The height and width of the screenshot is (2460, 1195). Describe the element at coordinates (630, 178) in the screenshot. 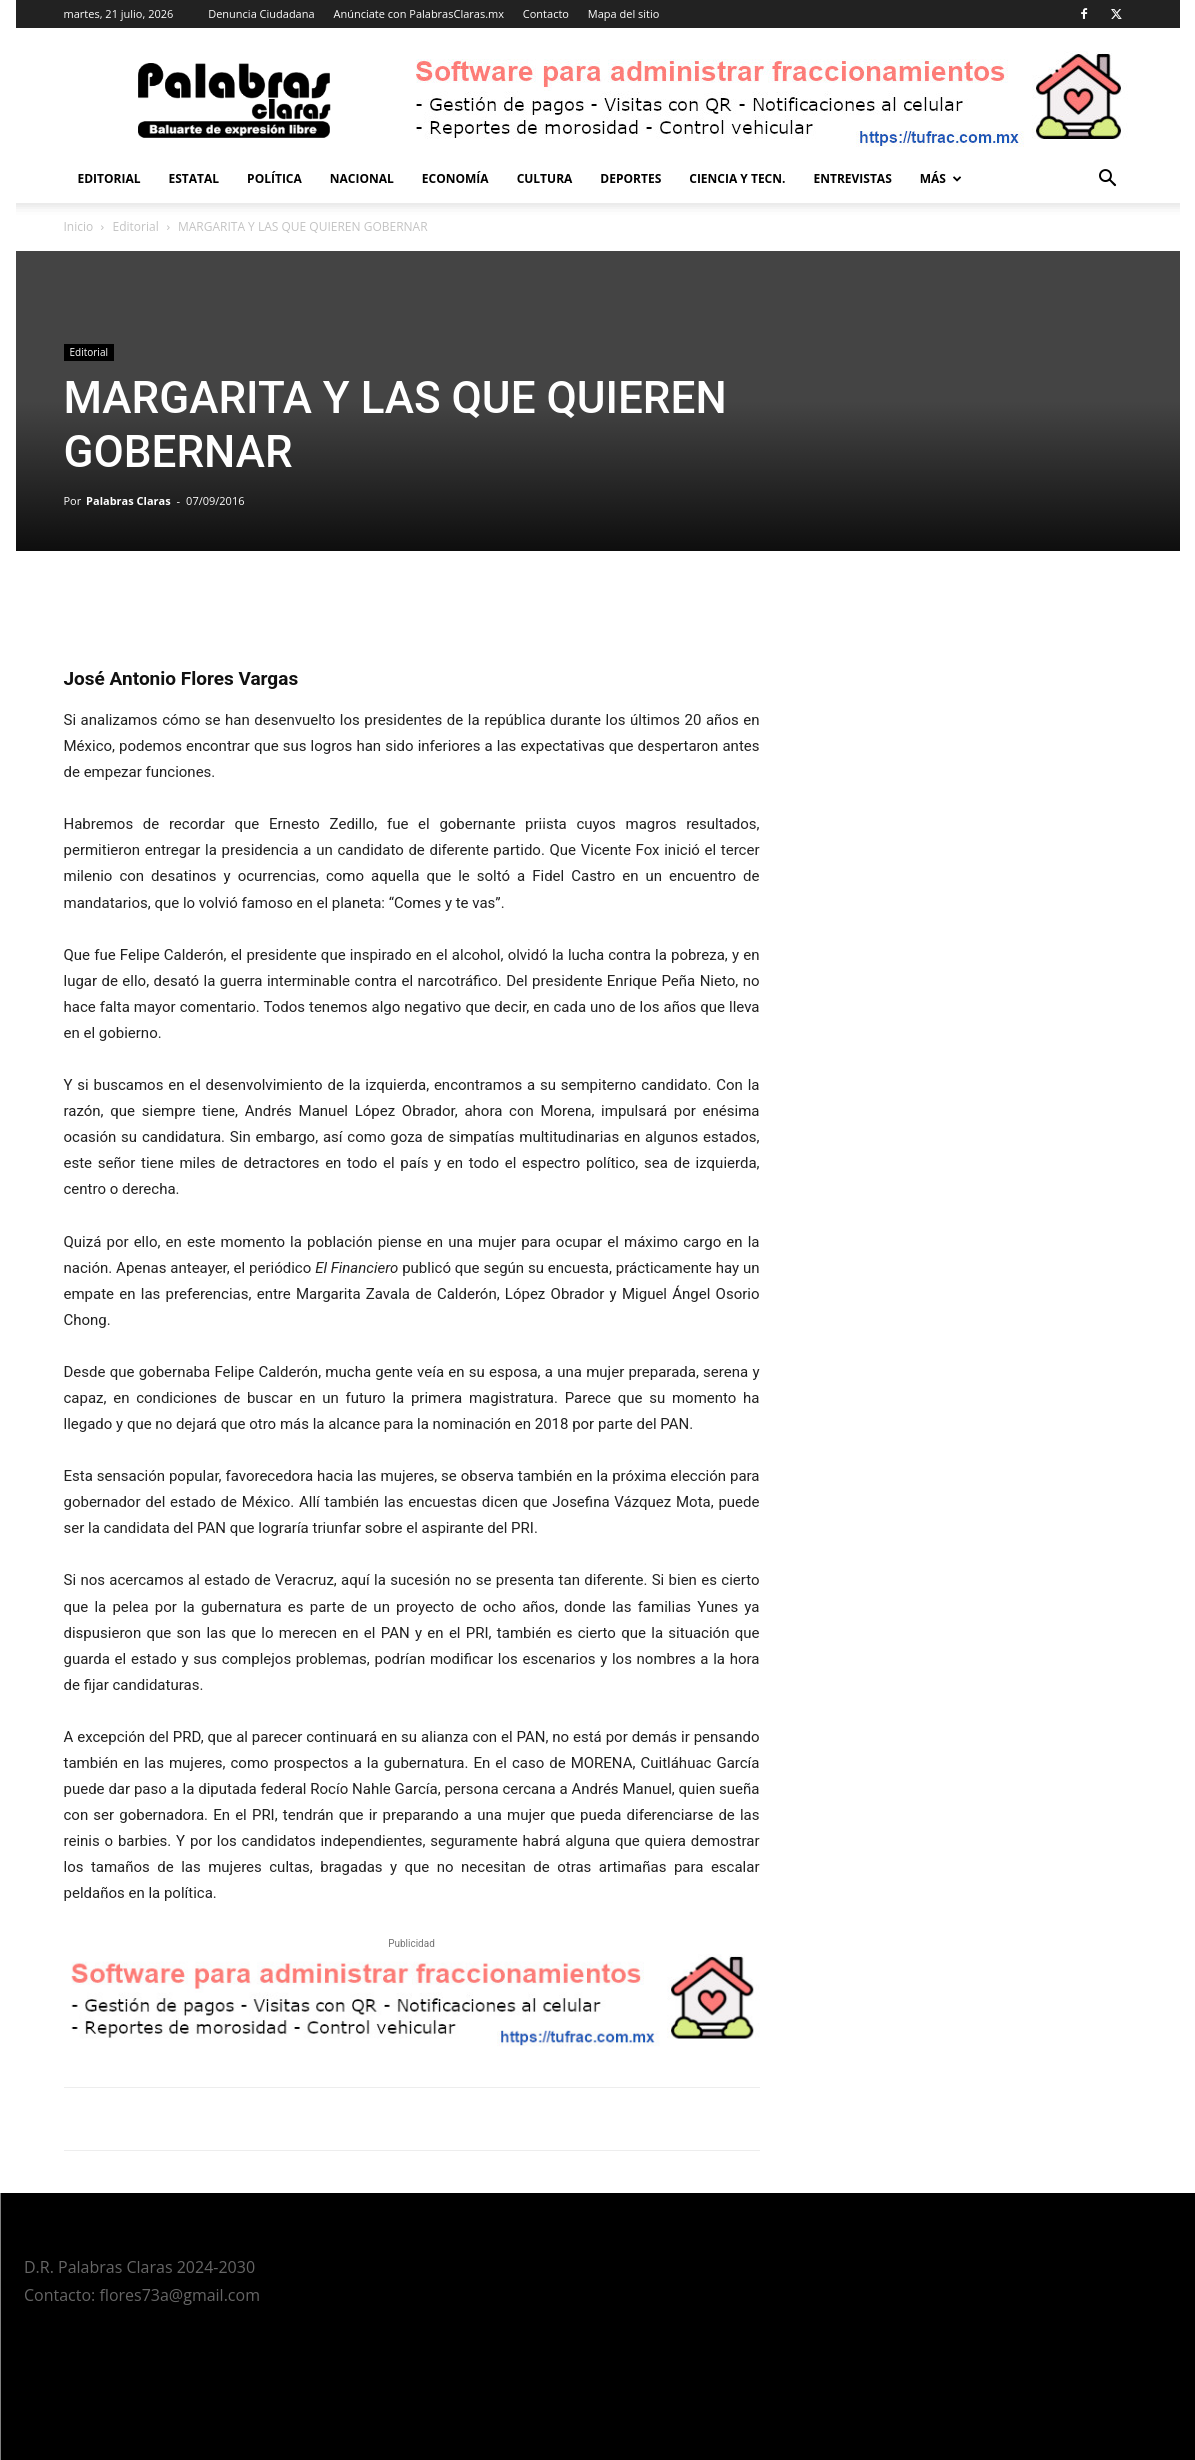

I see `Deportes` at that location.